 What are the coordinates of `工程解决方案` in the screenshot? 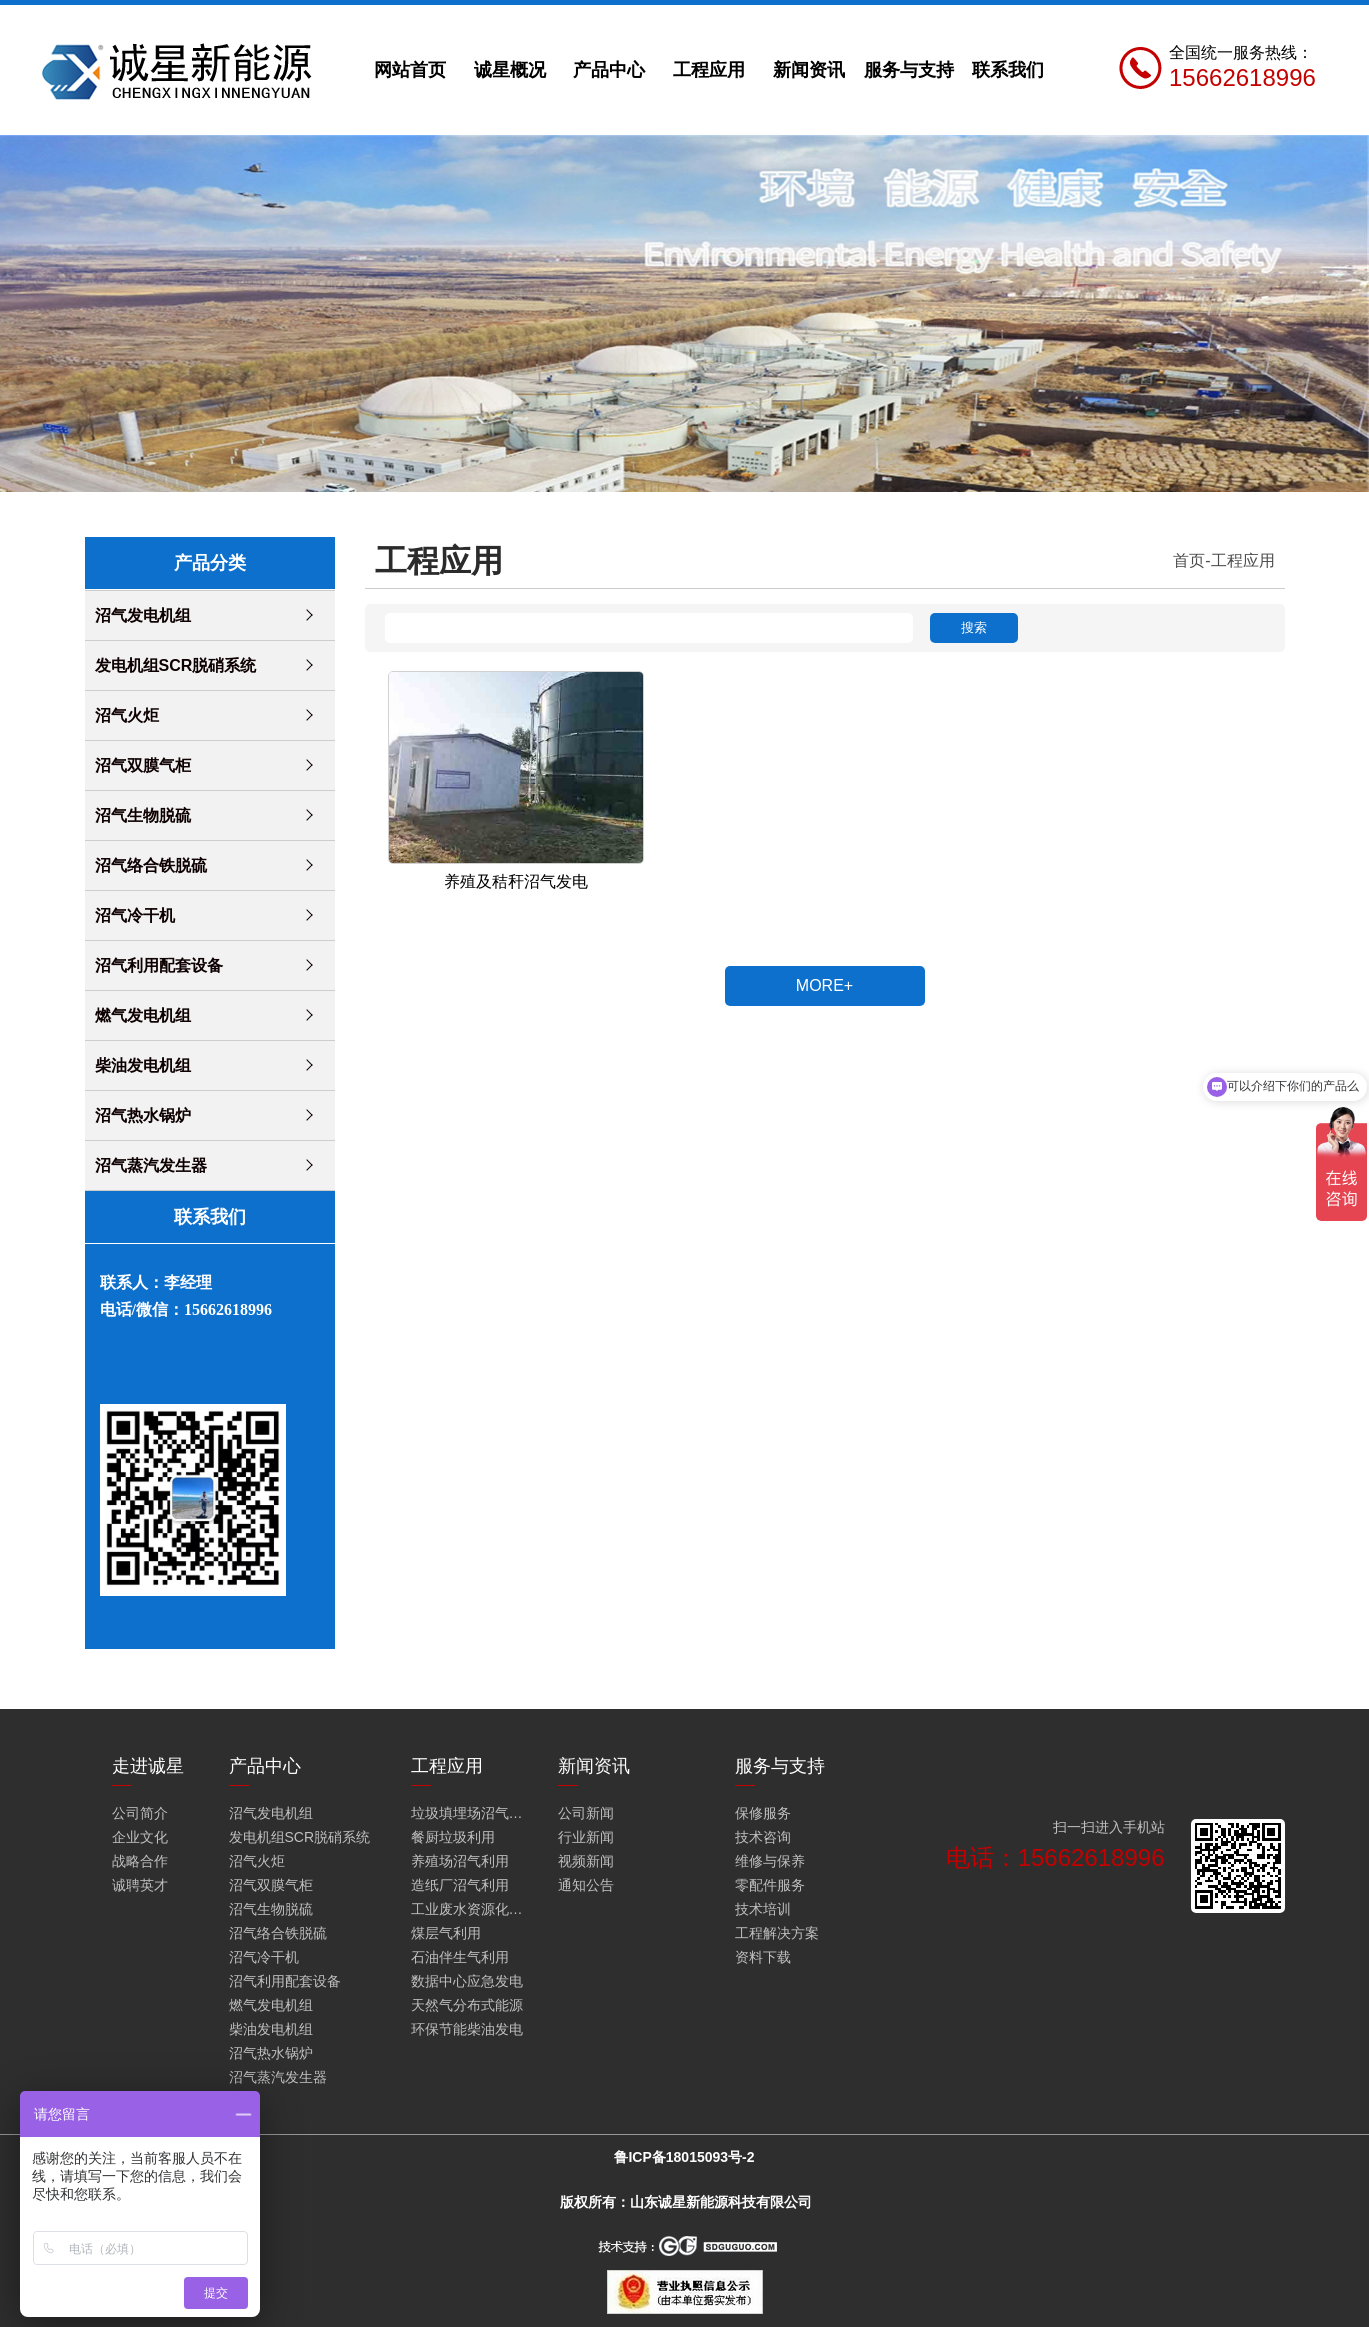 It's located at (777, 1933).